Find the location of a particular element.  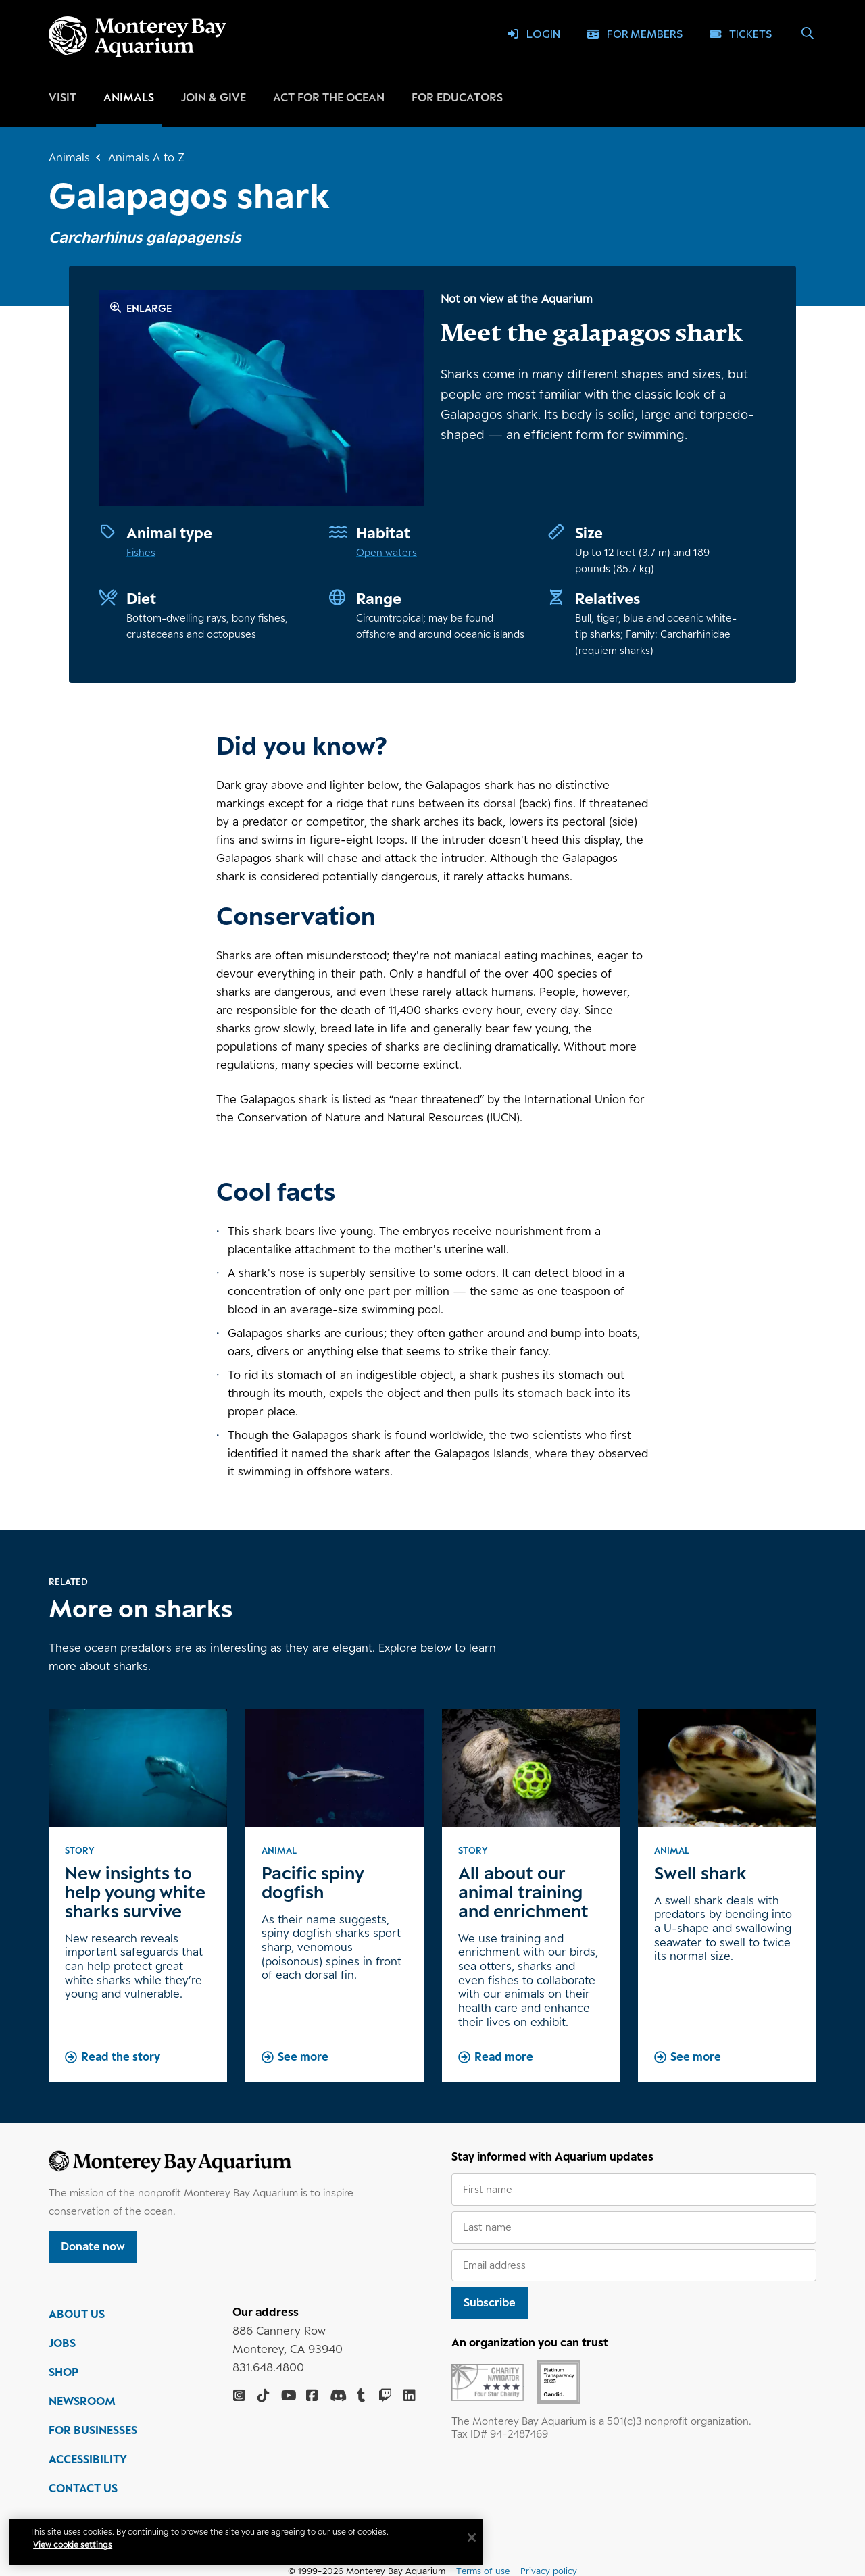

Subscribe is located at coordinates (490, 2302).